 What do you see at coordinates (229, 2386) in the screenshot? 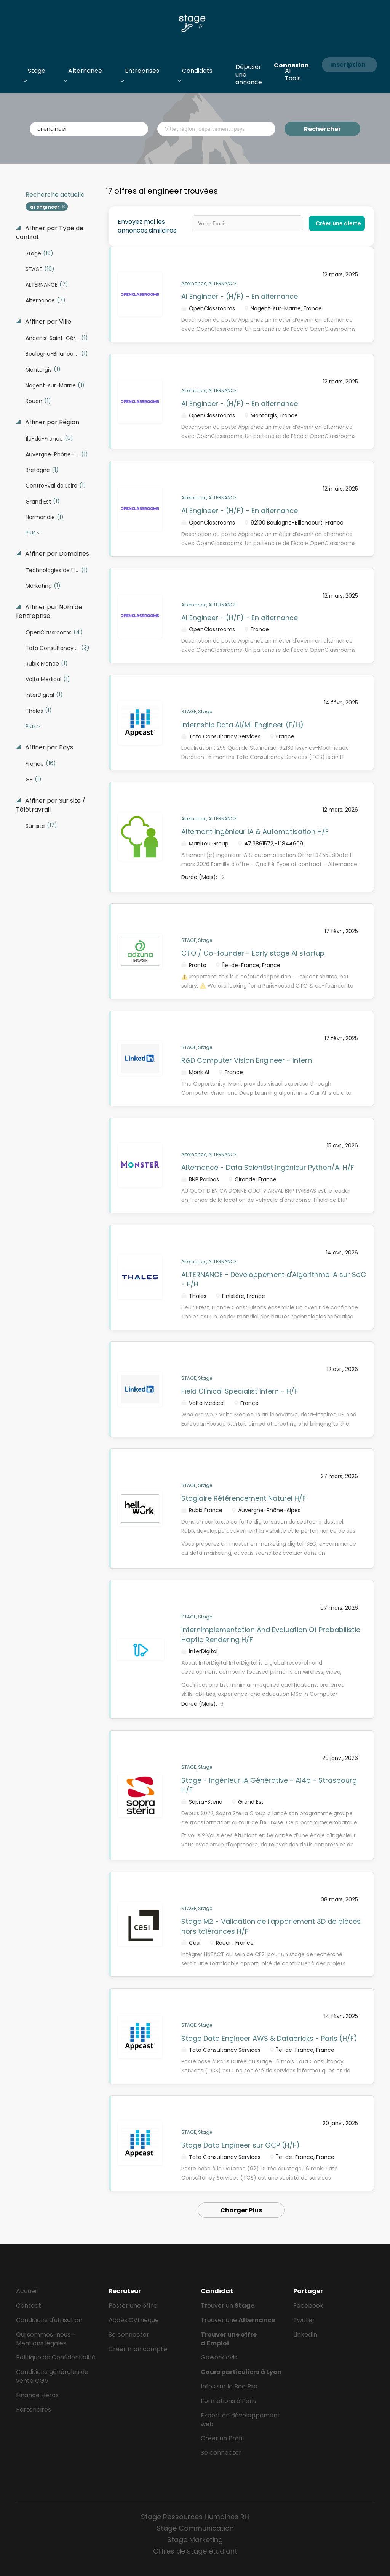
I see `Infos sur le Bac Pro` at bounding box center [229, 2386].